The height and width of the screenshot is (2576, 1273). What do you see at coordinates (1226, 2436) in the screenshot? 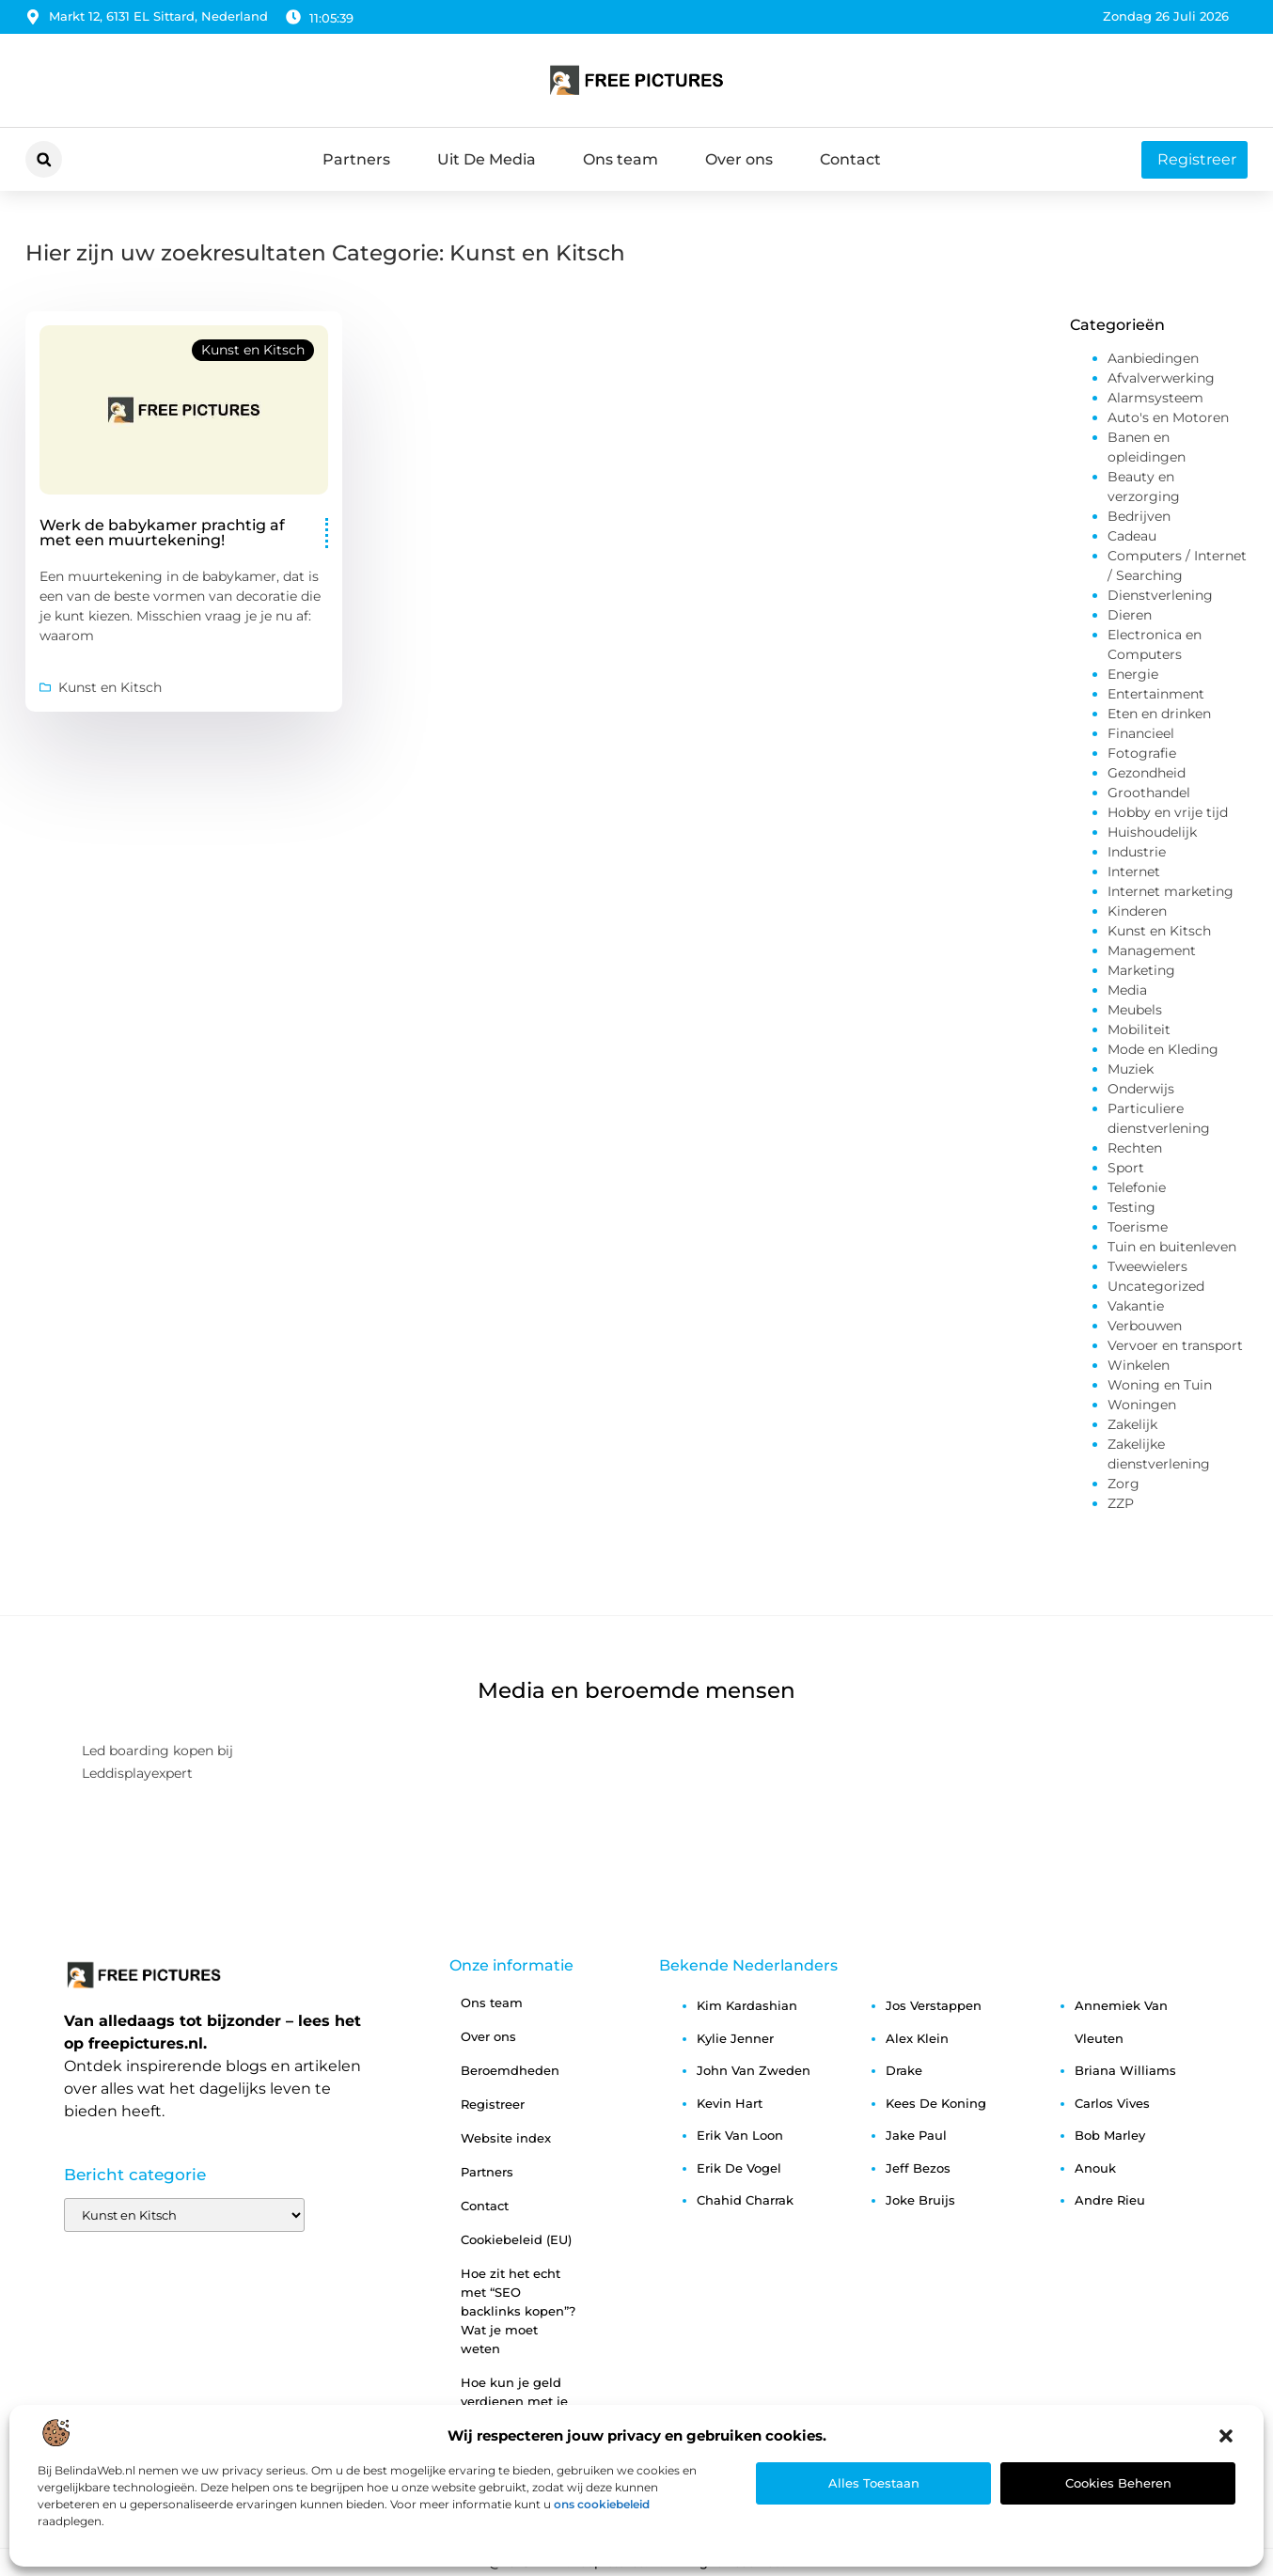
I see `[button]` at bounding box center [1226, 2436].